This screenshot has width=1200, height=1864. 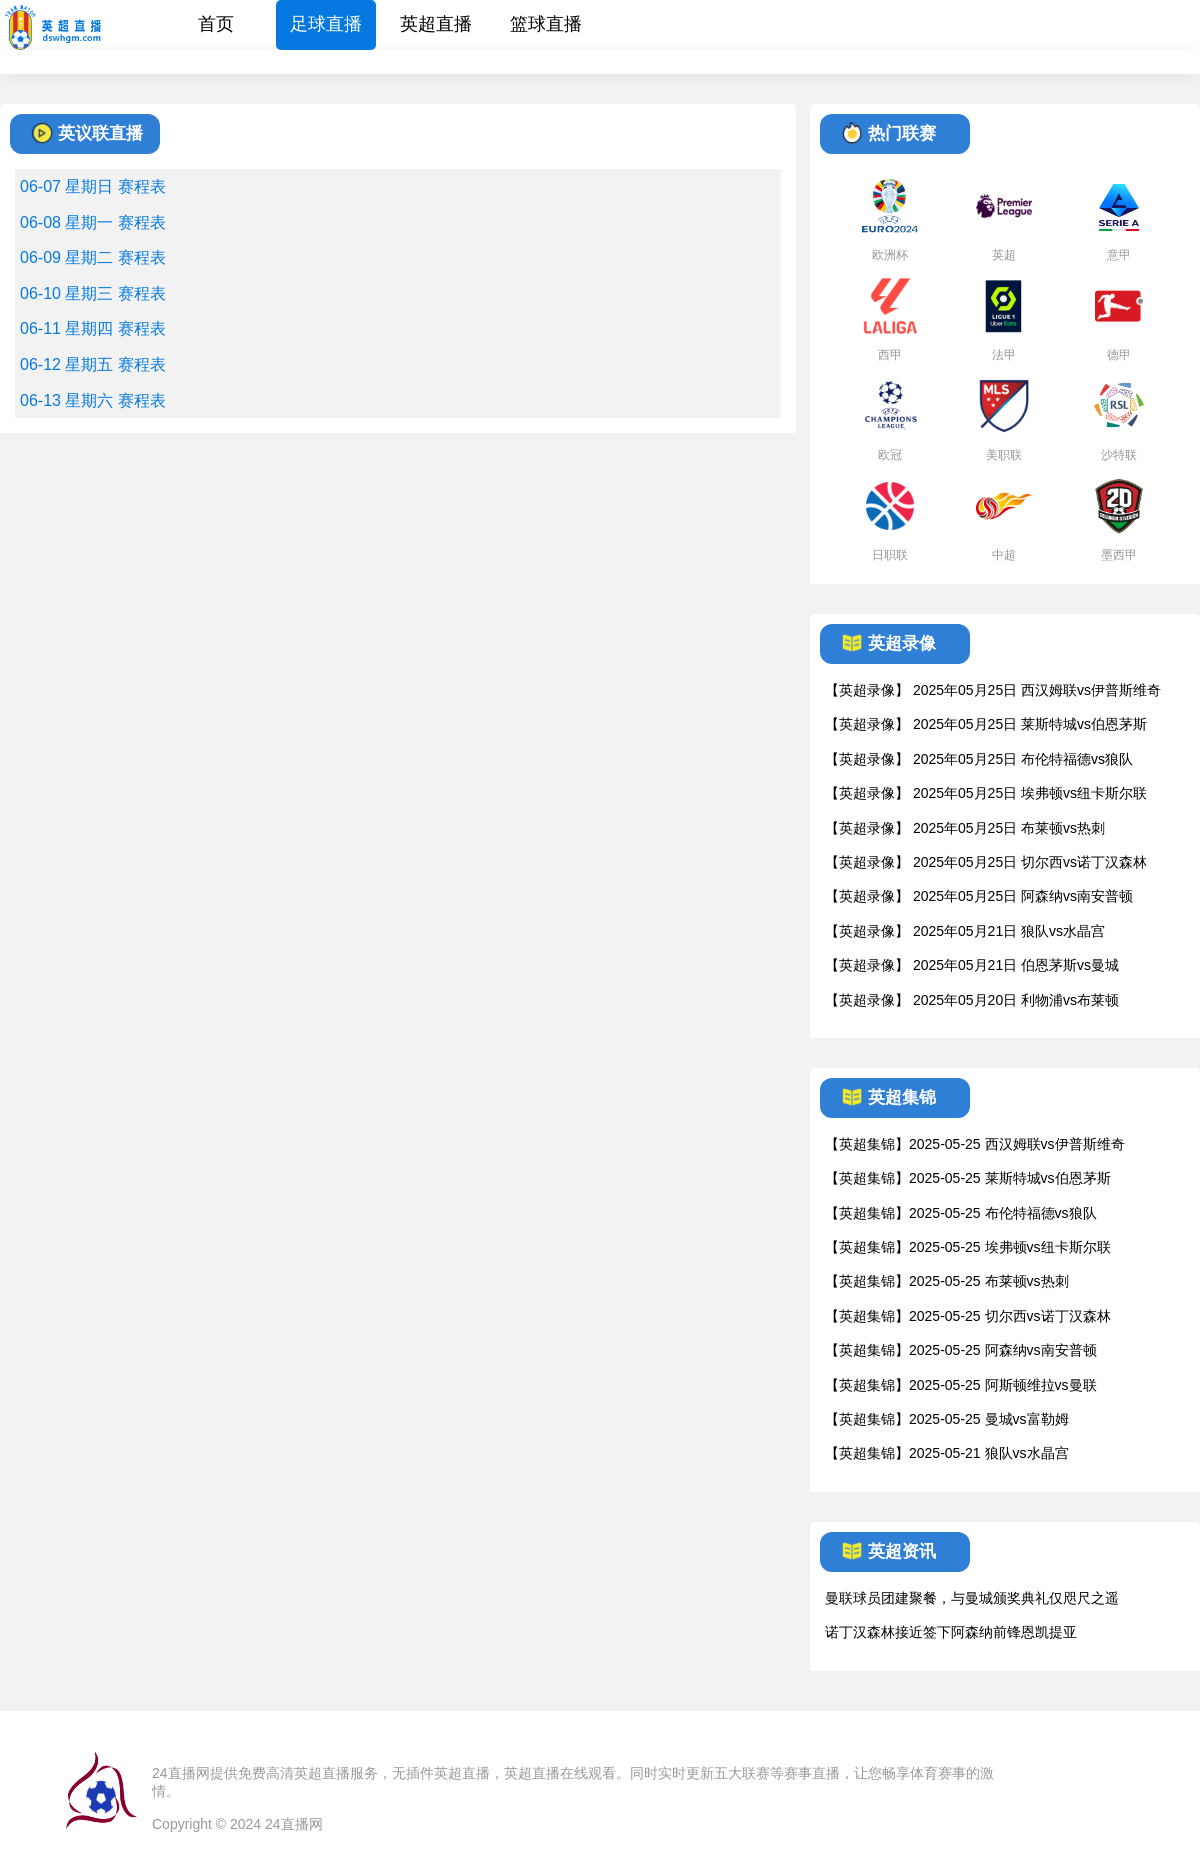 I want to click on 【英超集锦】2025-05-25 切尔西vs诺丁汉森林, so click(x=968, y=1316).